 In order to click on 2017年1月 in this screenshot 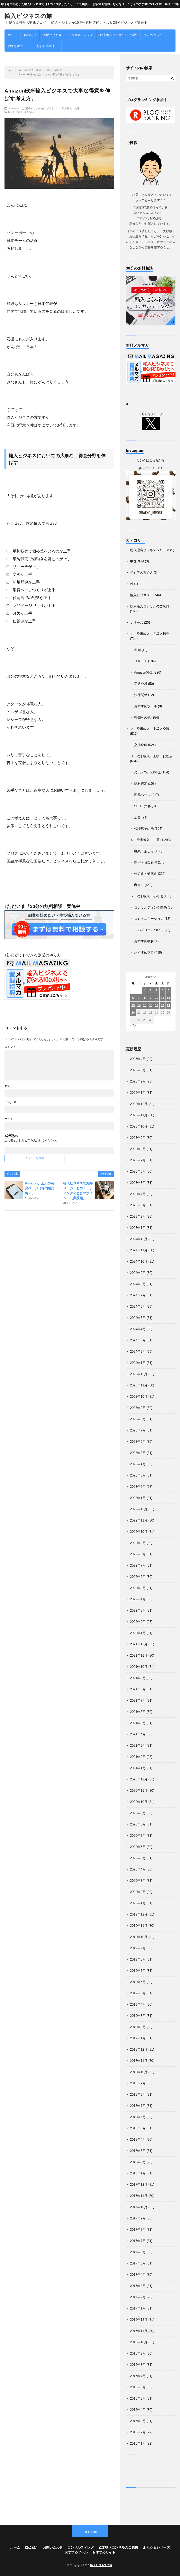, I will do `click(138, 2308)`.